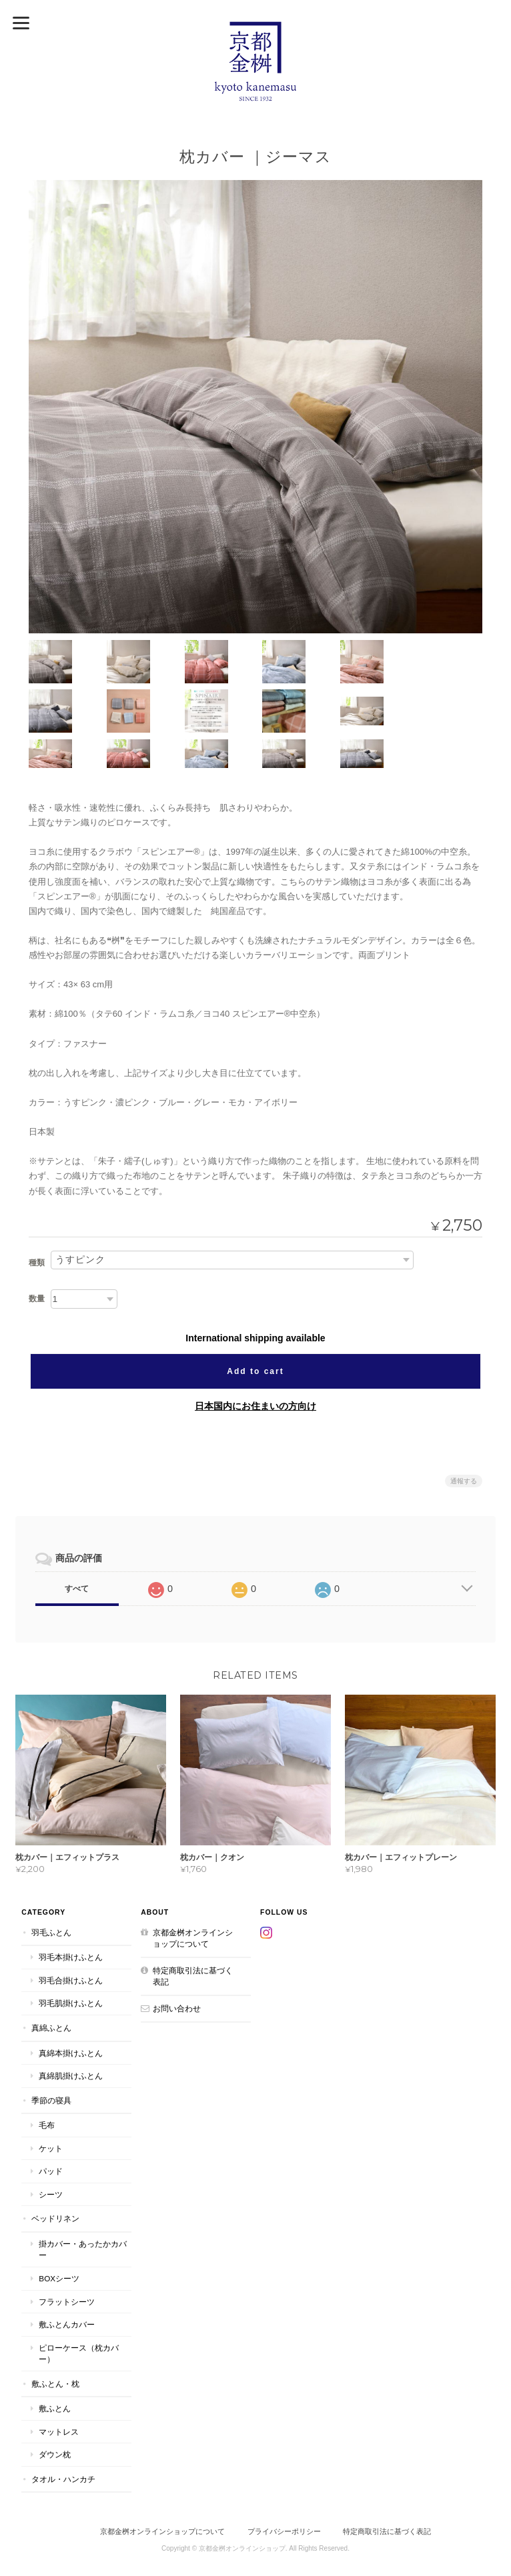  I want to click on 羽毛ふとん, so click(50, 1881).